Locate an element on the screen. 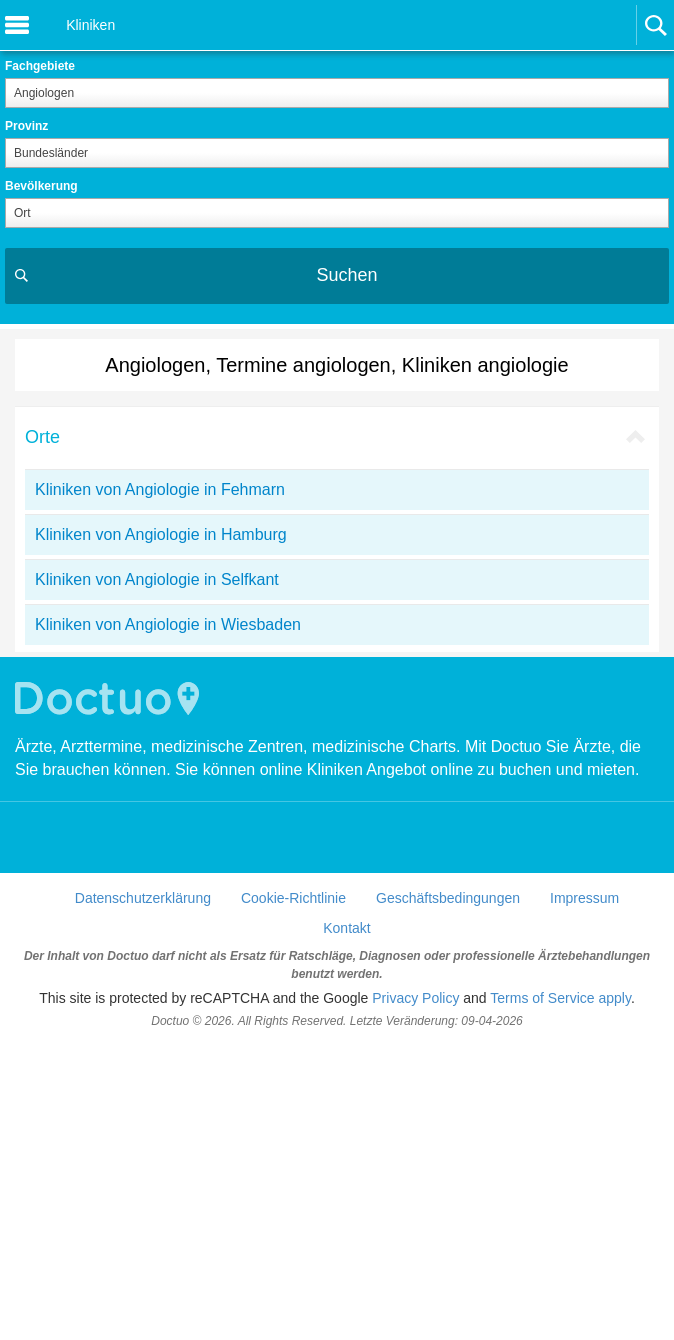  Kliniken von Angiologie in Hamburg is located at coordinates (161, 534).